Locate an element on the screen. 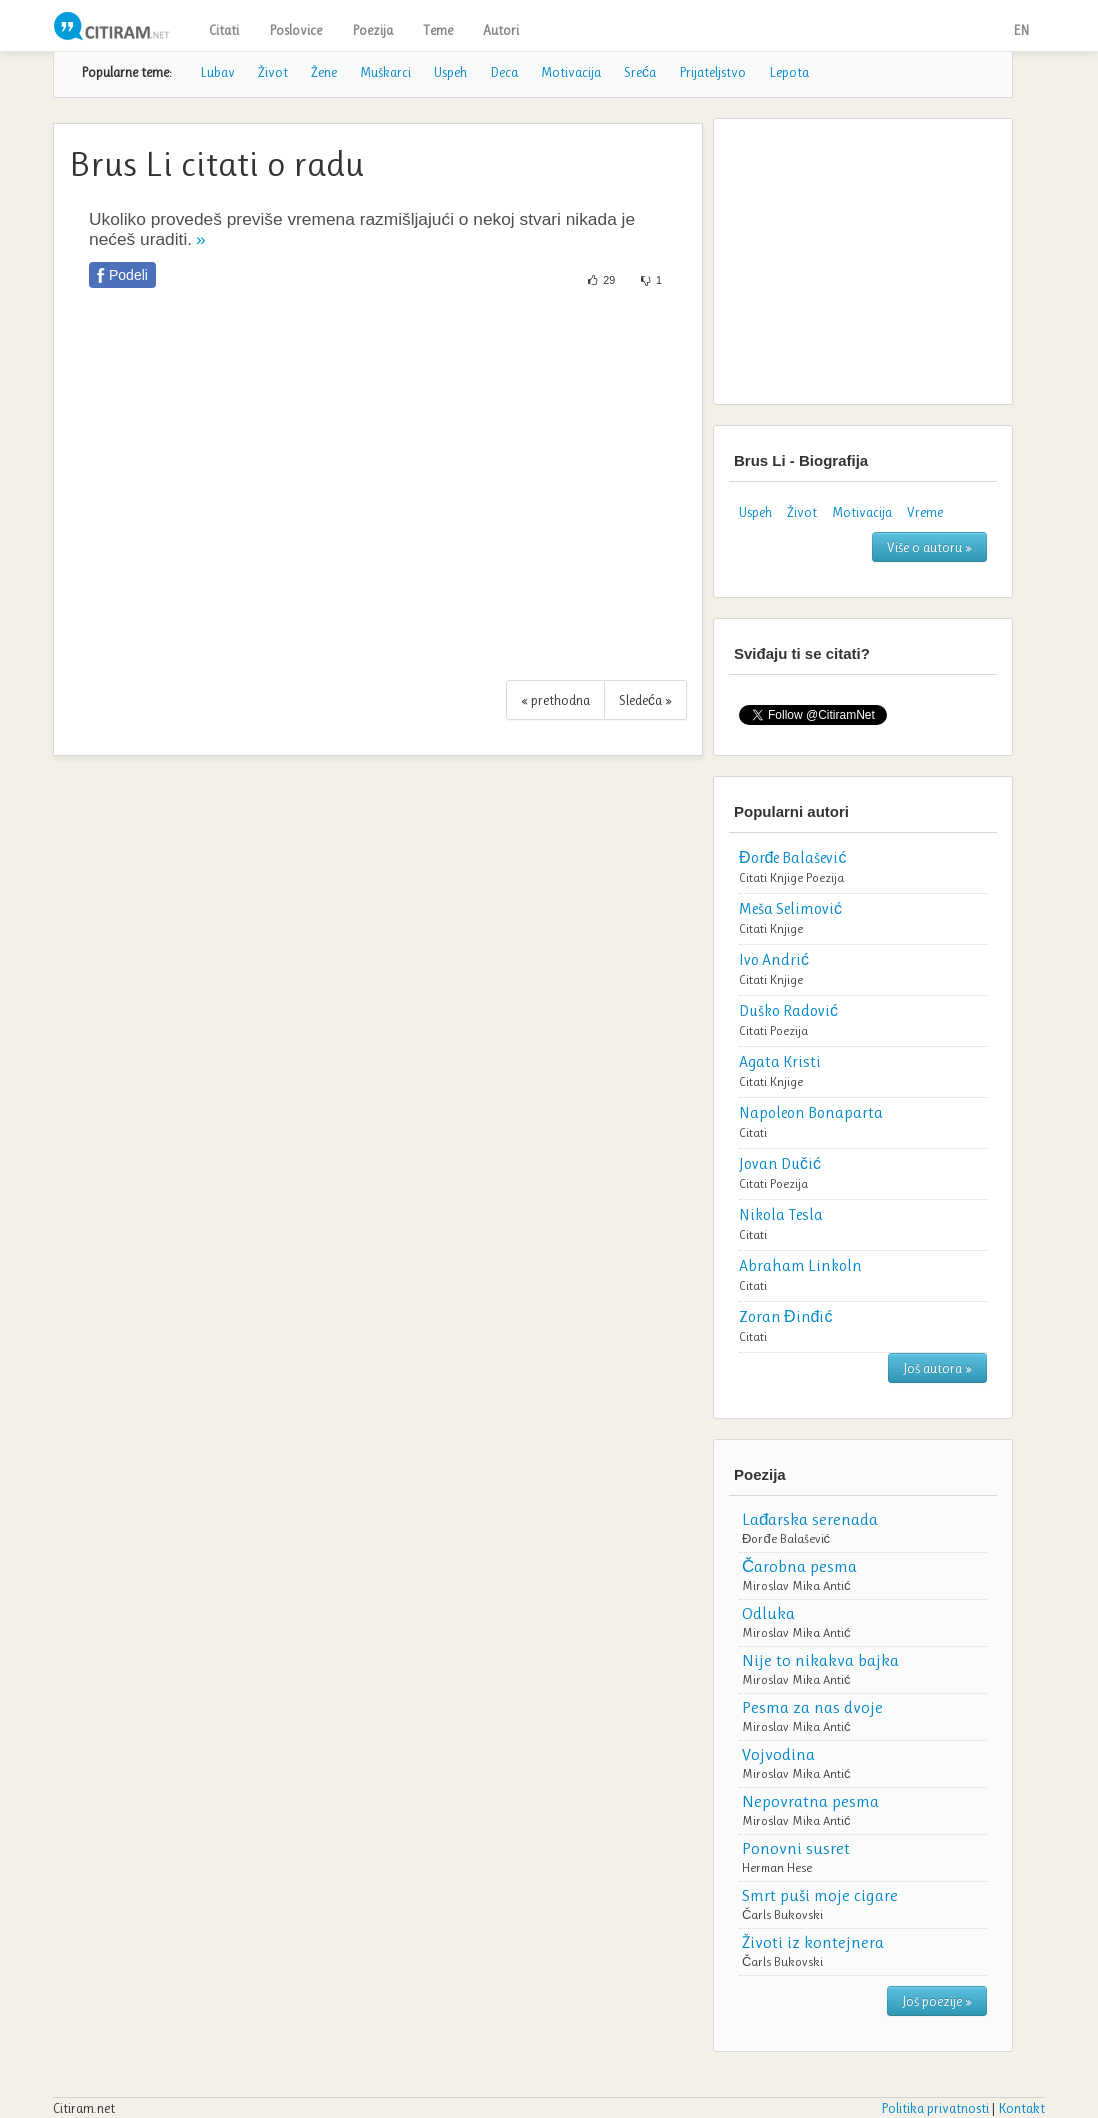 Image resolution: width=1098 pixels, height=2118 pixels. Teme is located at coordinates (438, 30).